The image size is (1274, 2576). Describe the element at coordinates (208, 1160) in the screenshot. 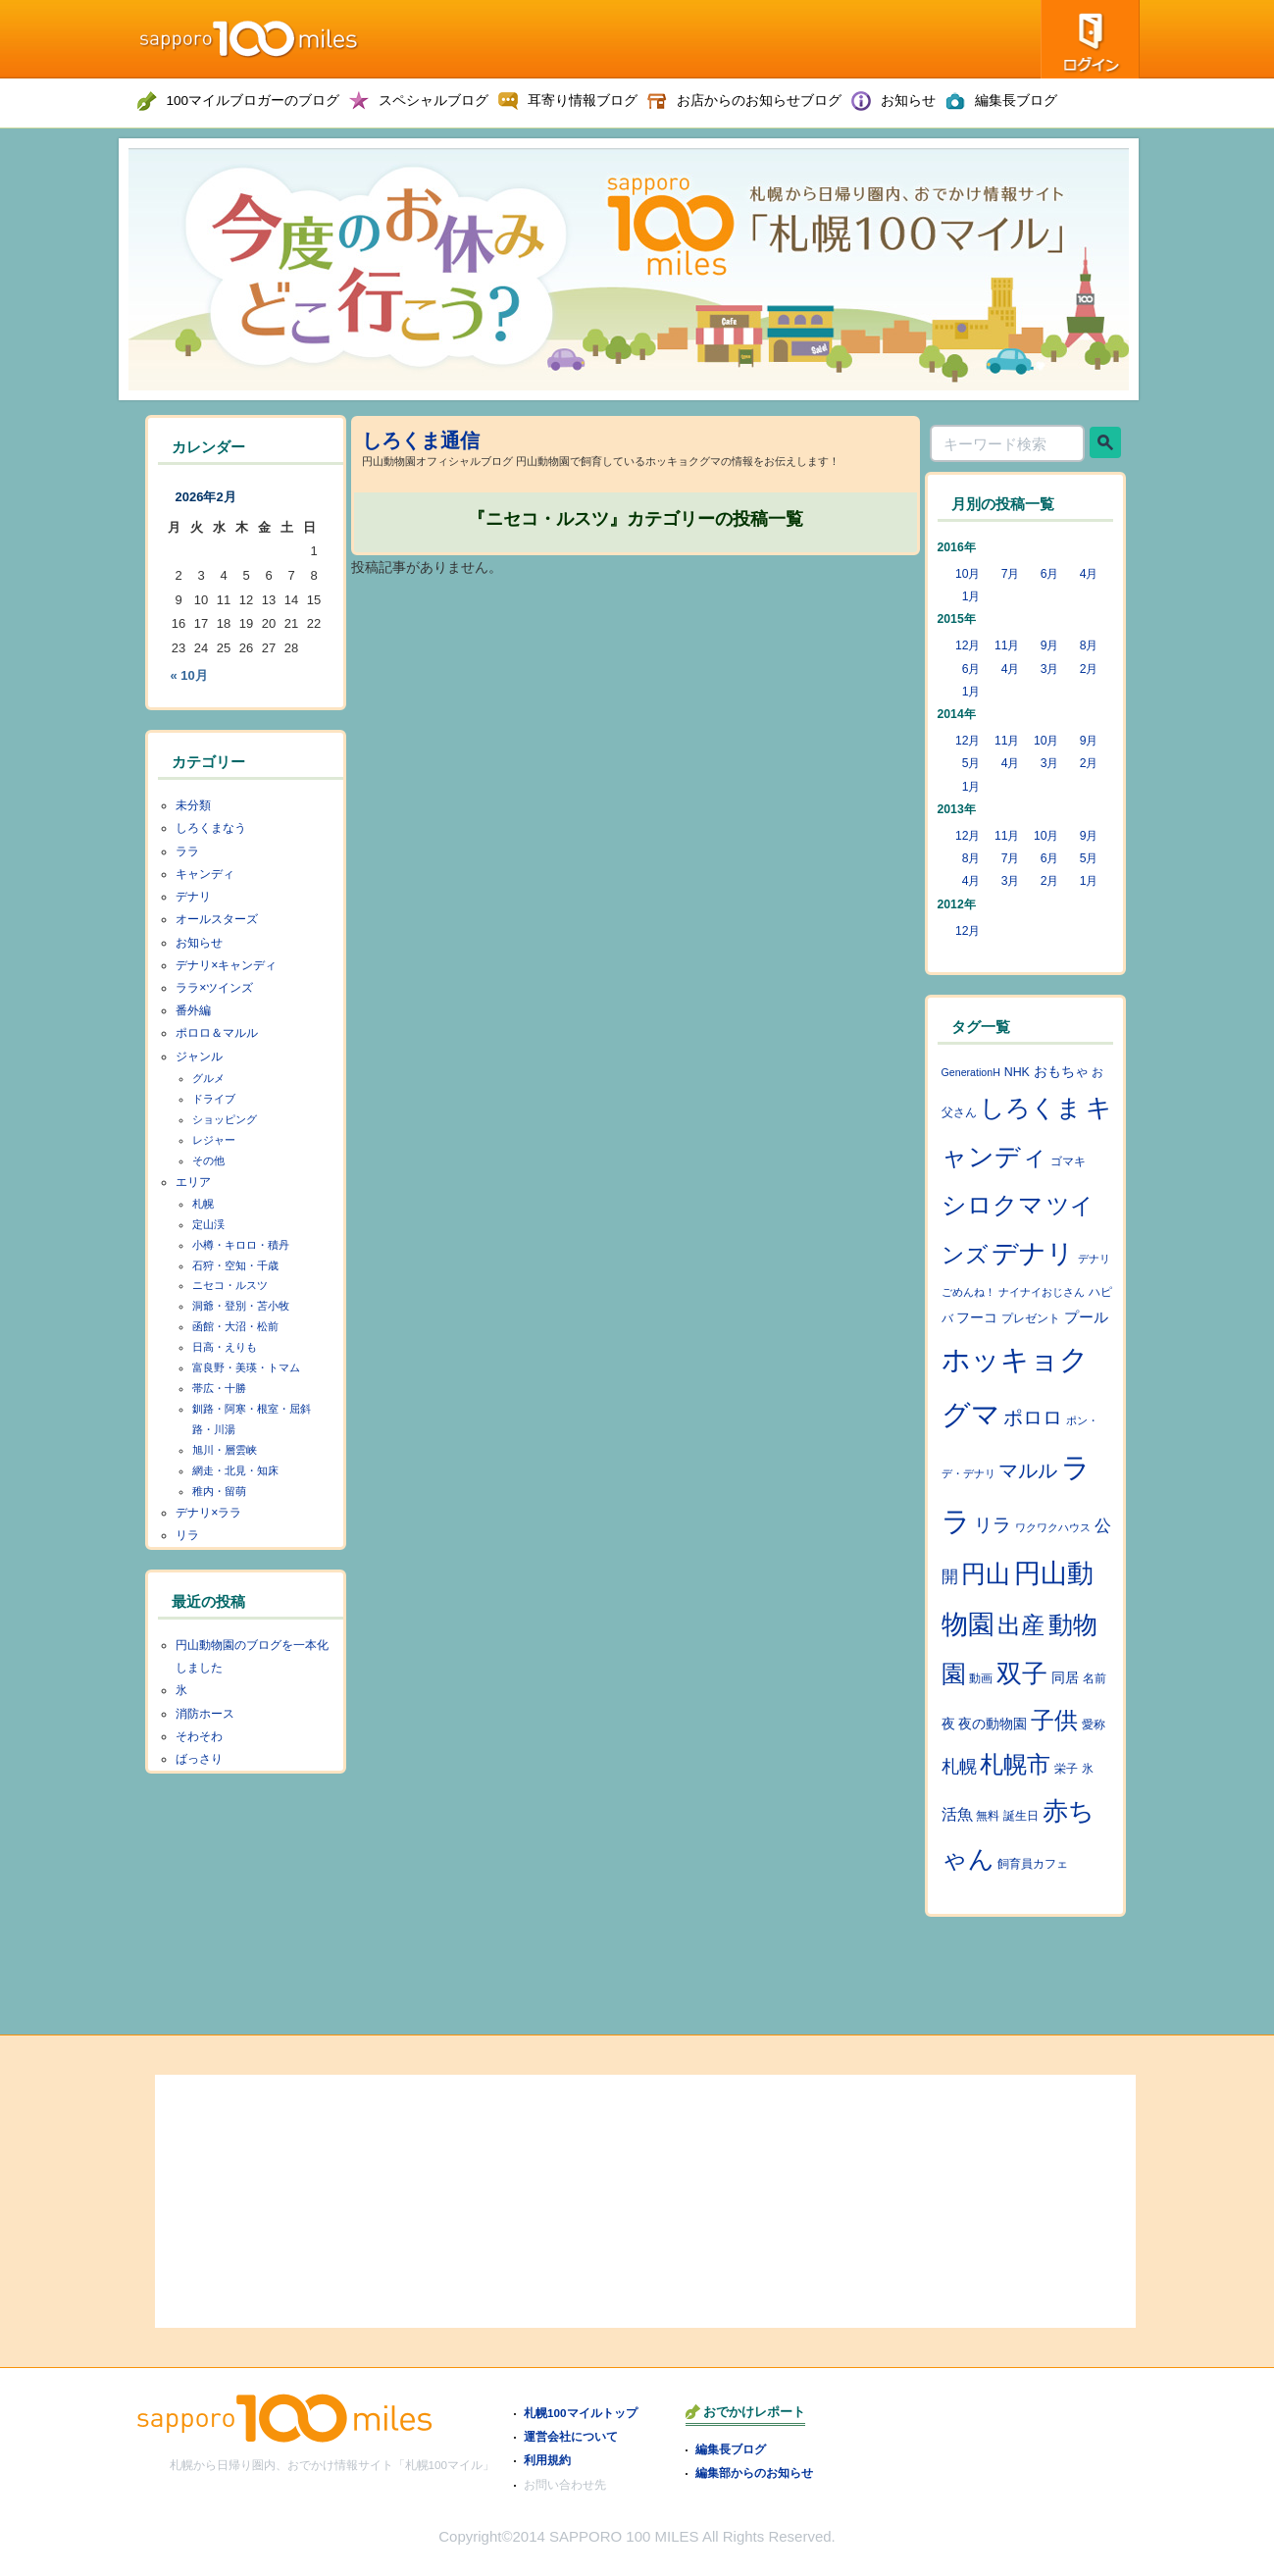

I see `その他` at that location.